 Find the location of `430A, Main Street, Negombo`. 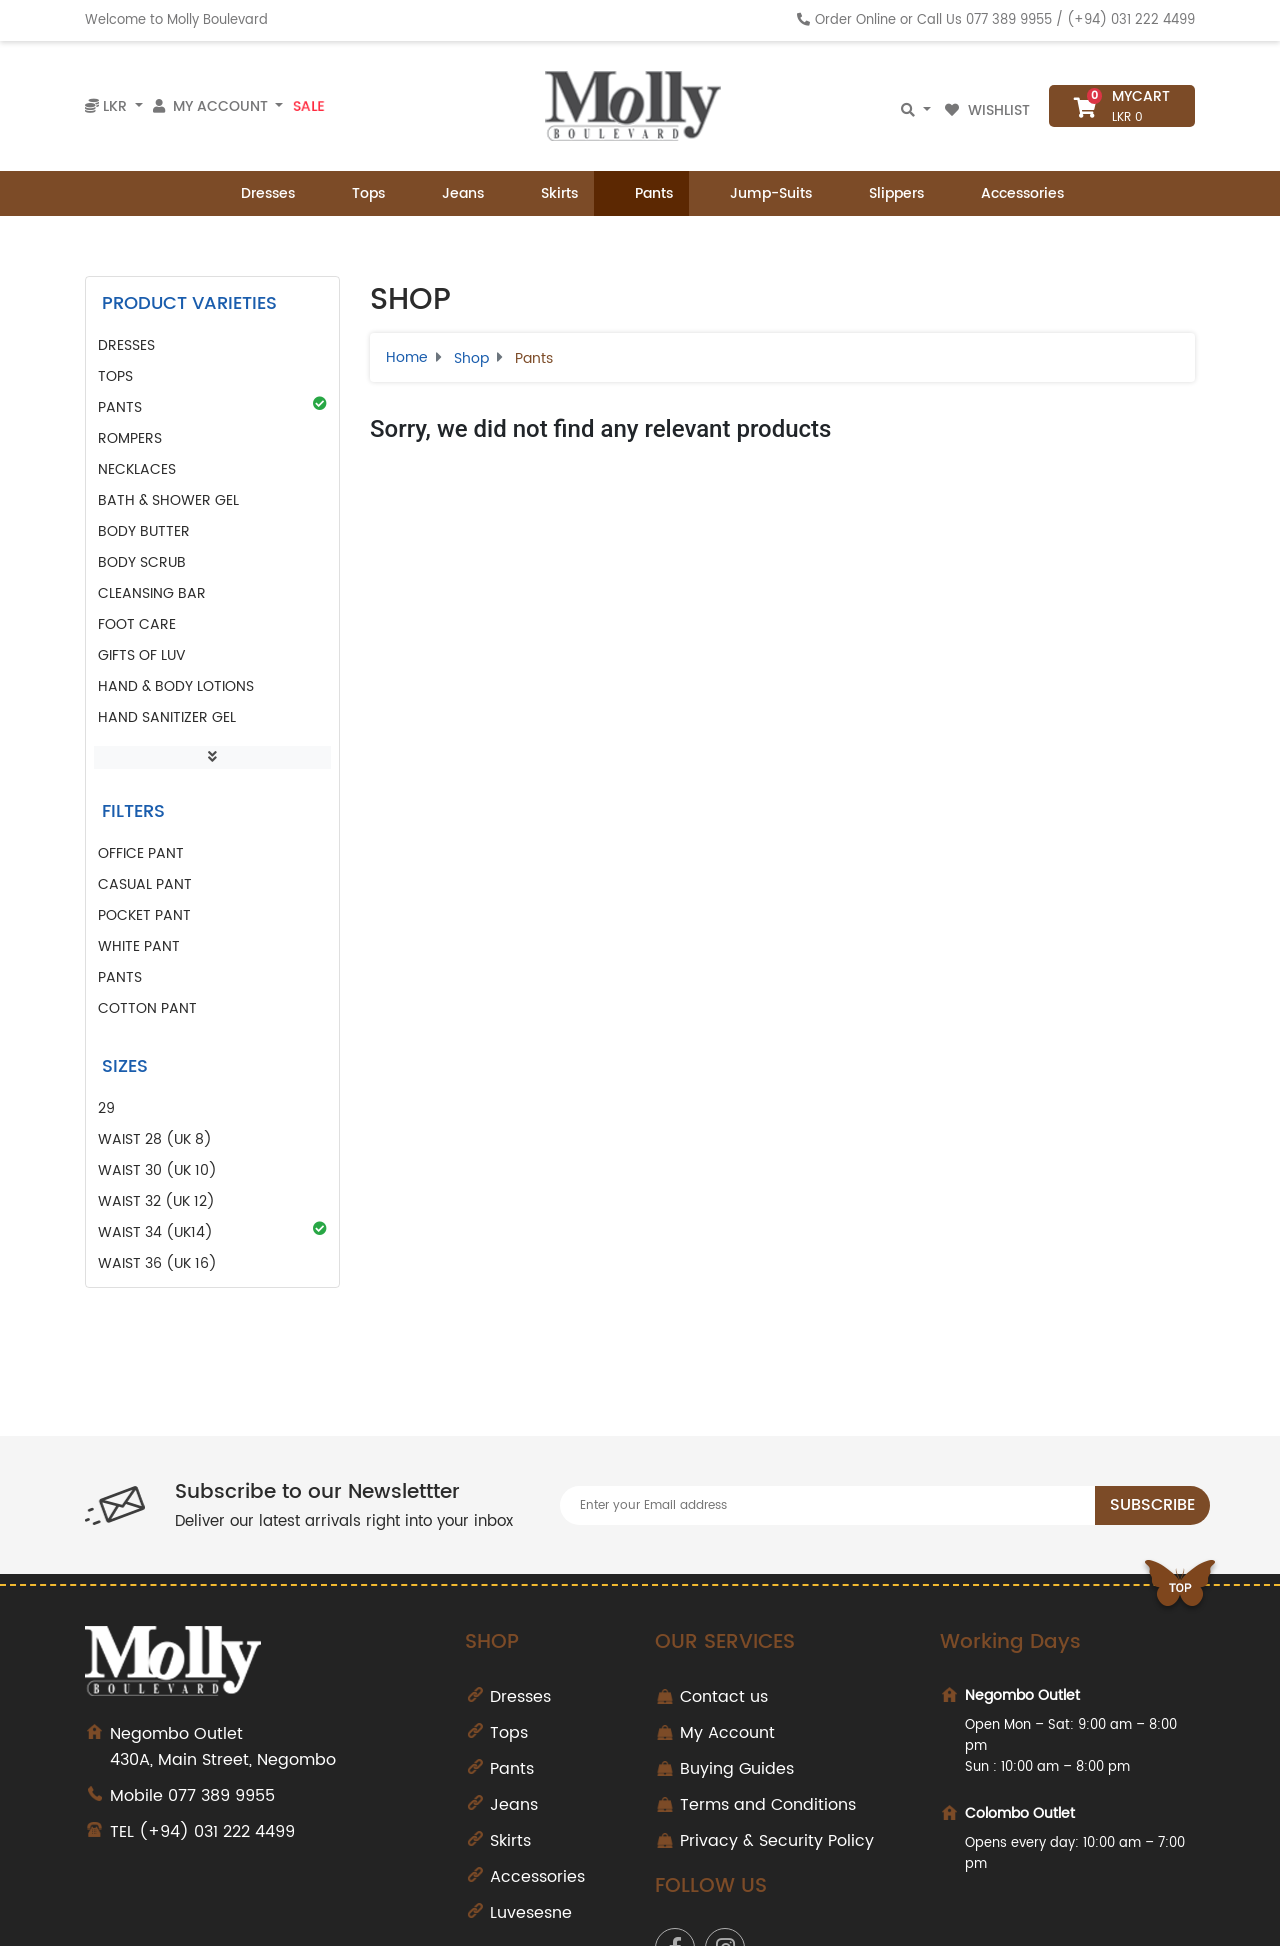

430A, Main Street, Negombo is located at coordinates (272, 1747).